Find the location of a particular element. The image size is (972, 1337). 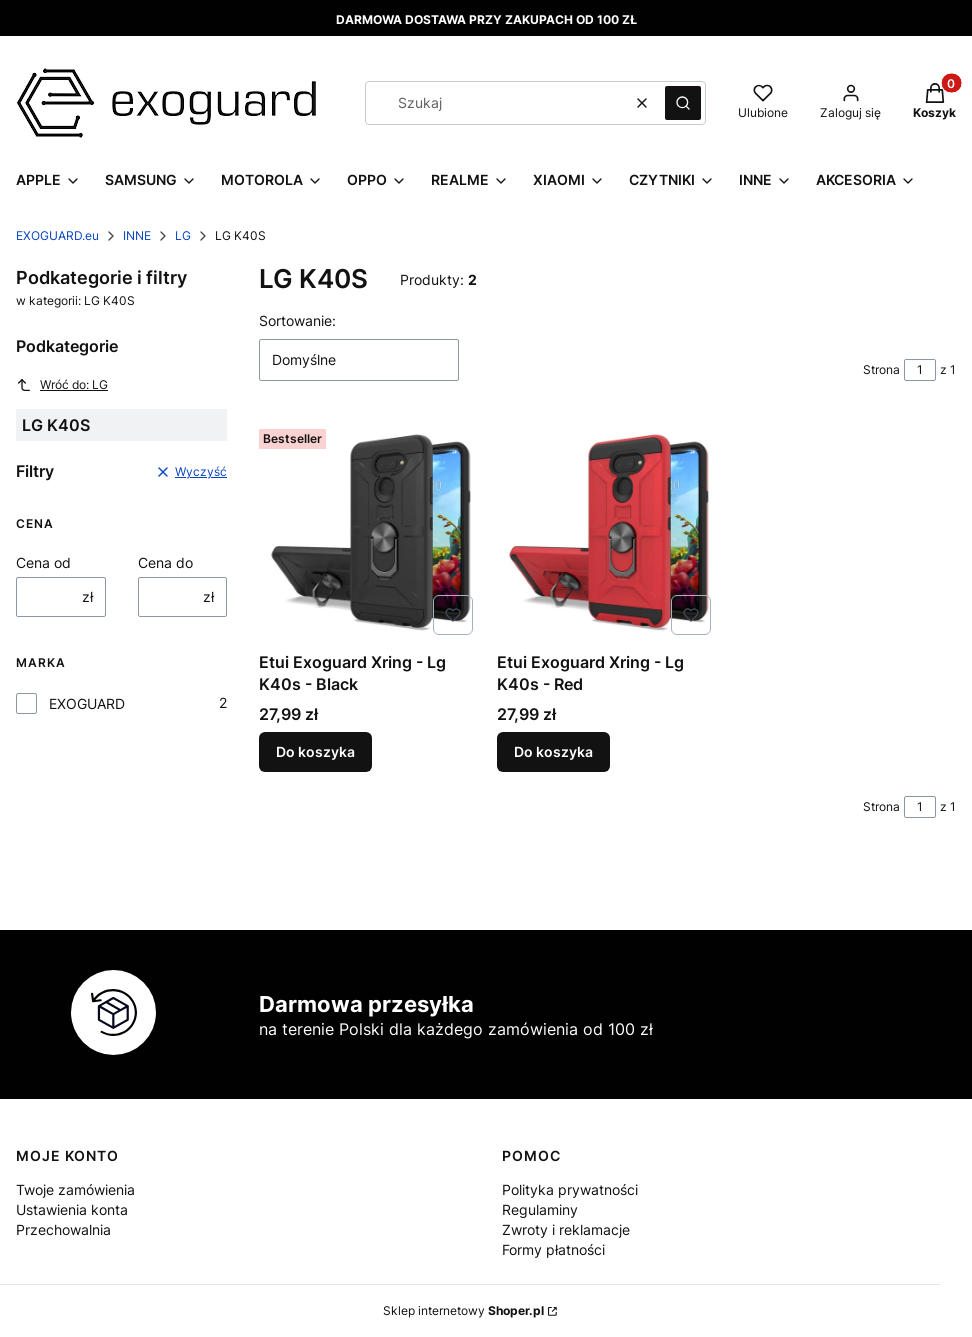

Do koszyka [Do koszyka Etui Exoguard Xring - Lg K40s - Red] is located at coordinates (553, 751).